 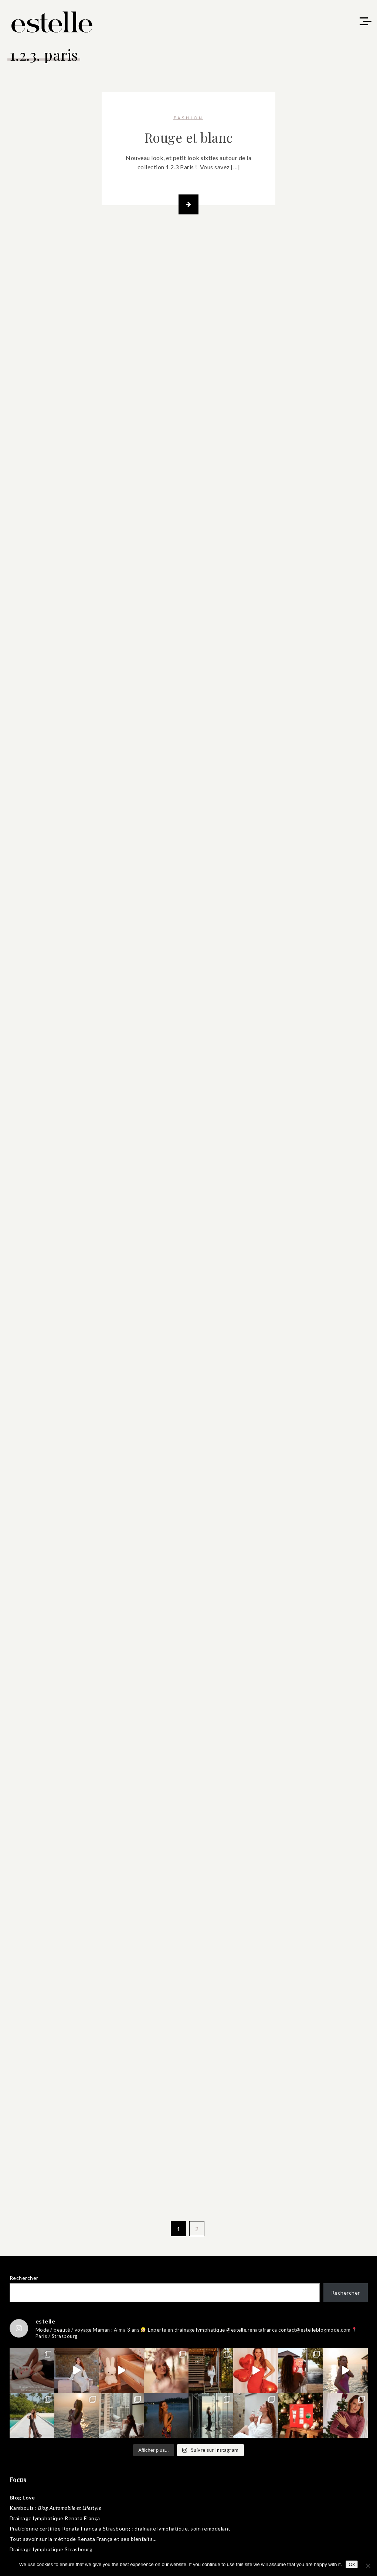 What do you see at coordinates (210, 2528) in the screenshot?
I see `soin remodelant` at bounding box center [210, 2528].